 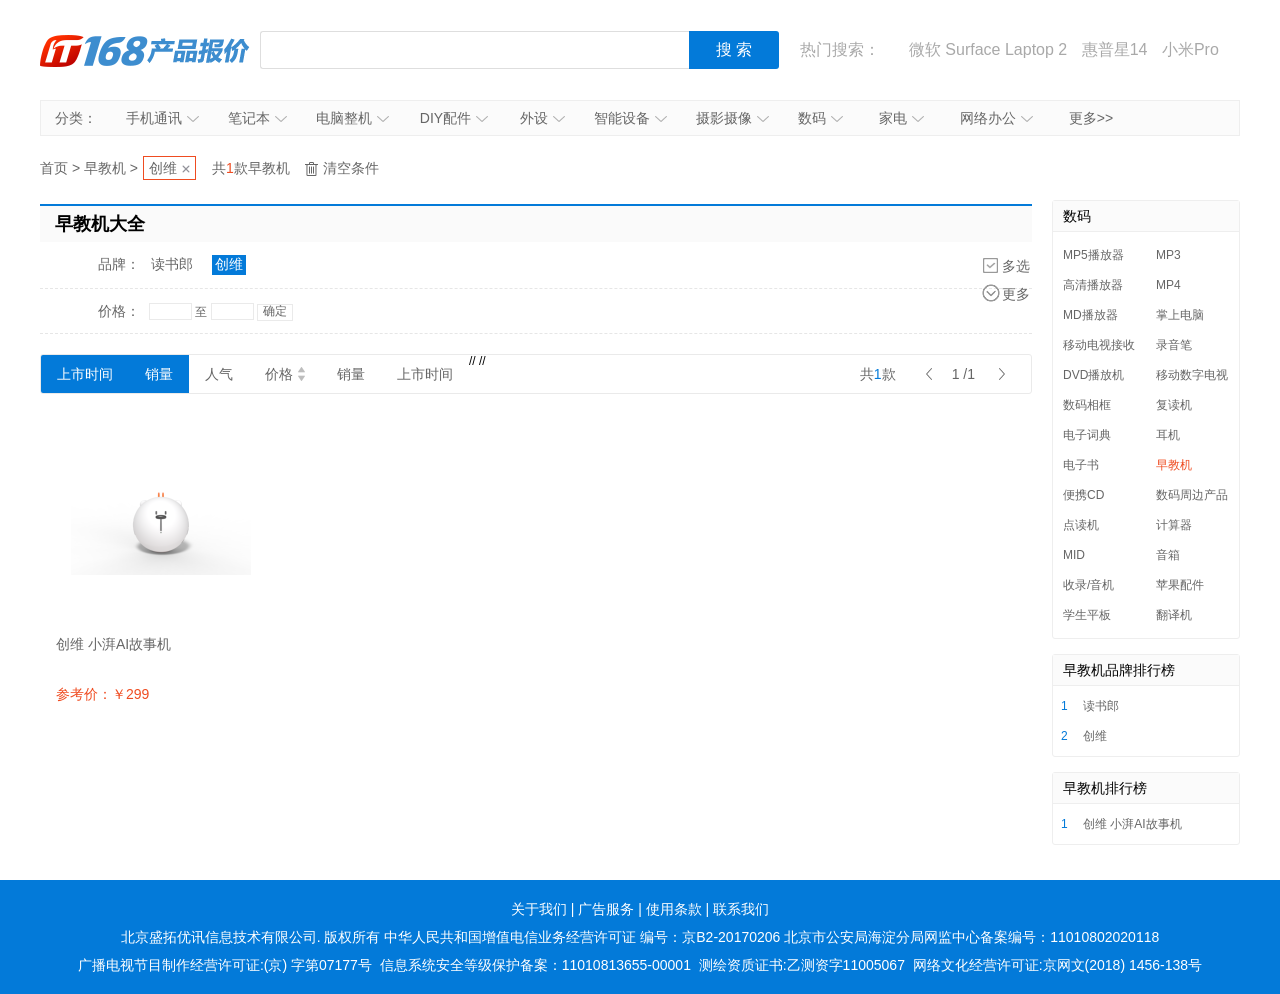 What do you see at coordinates (1192, 375) in the screenshot?
I see `移动数字电视` at bounding box center [1192, 375].